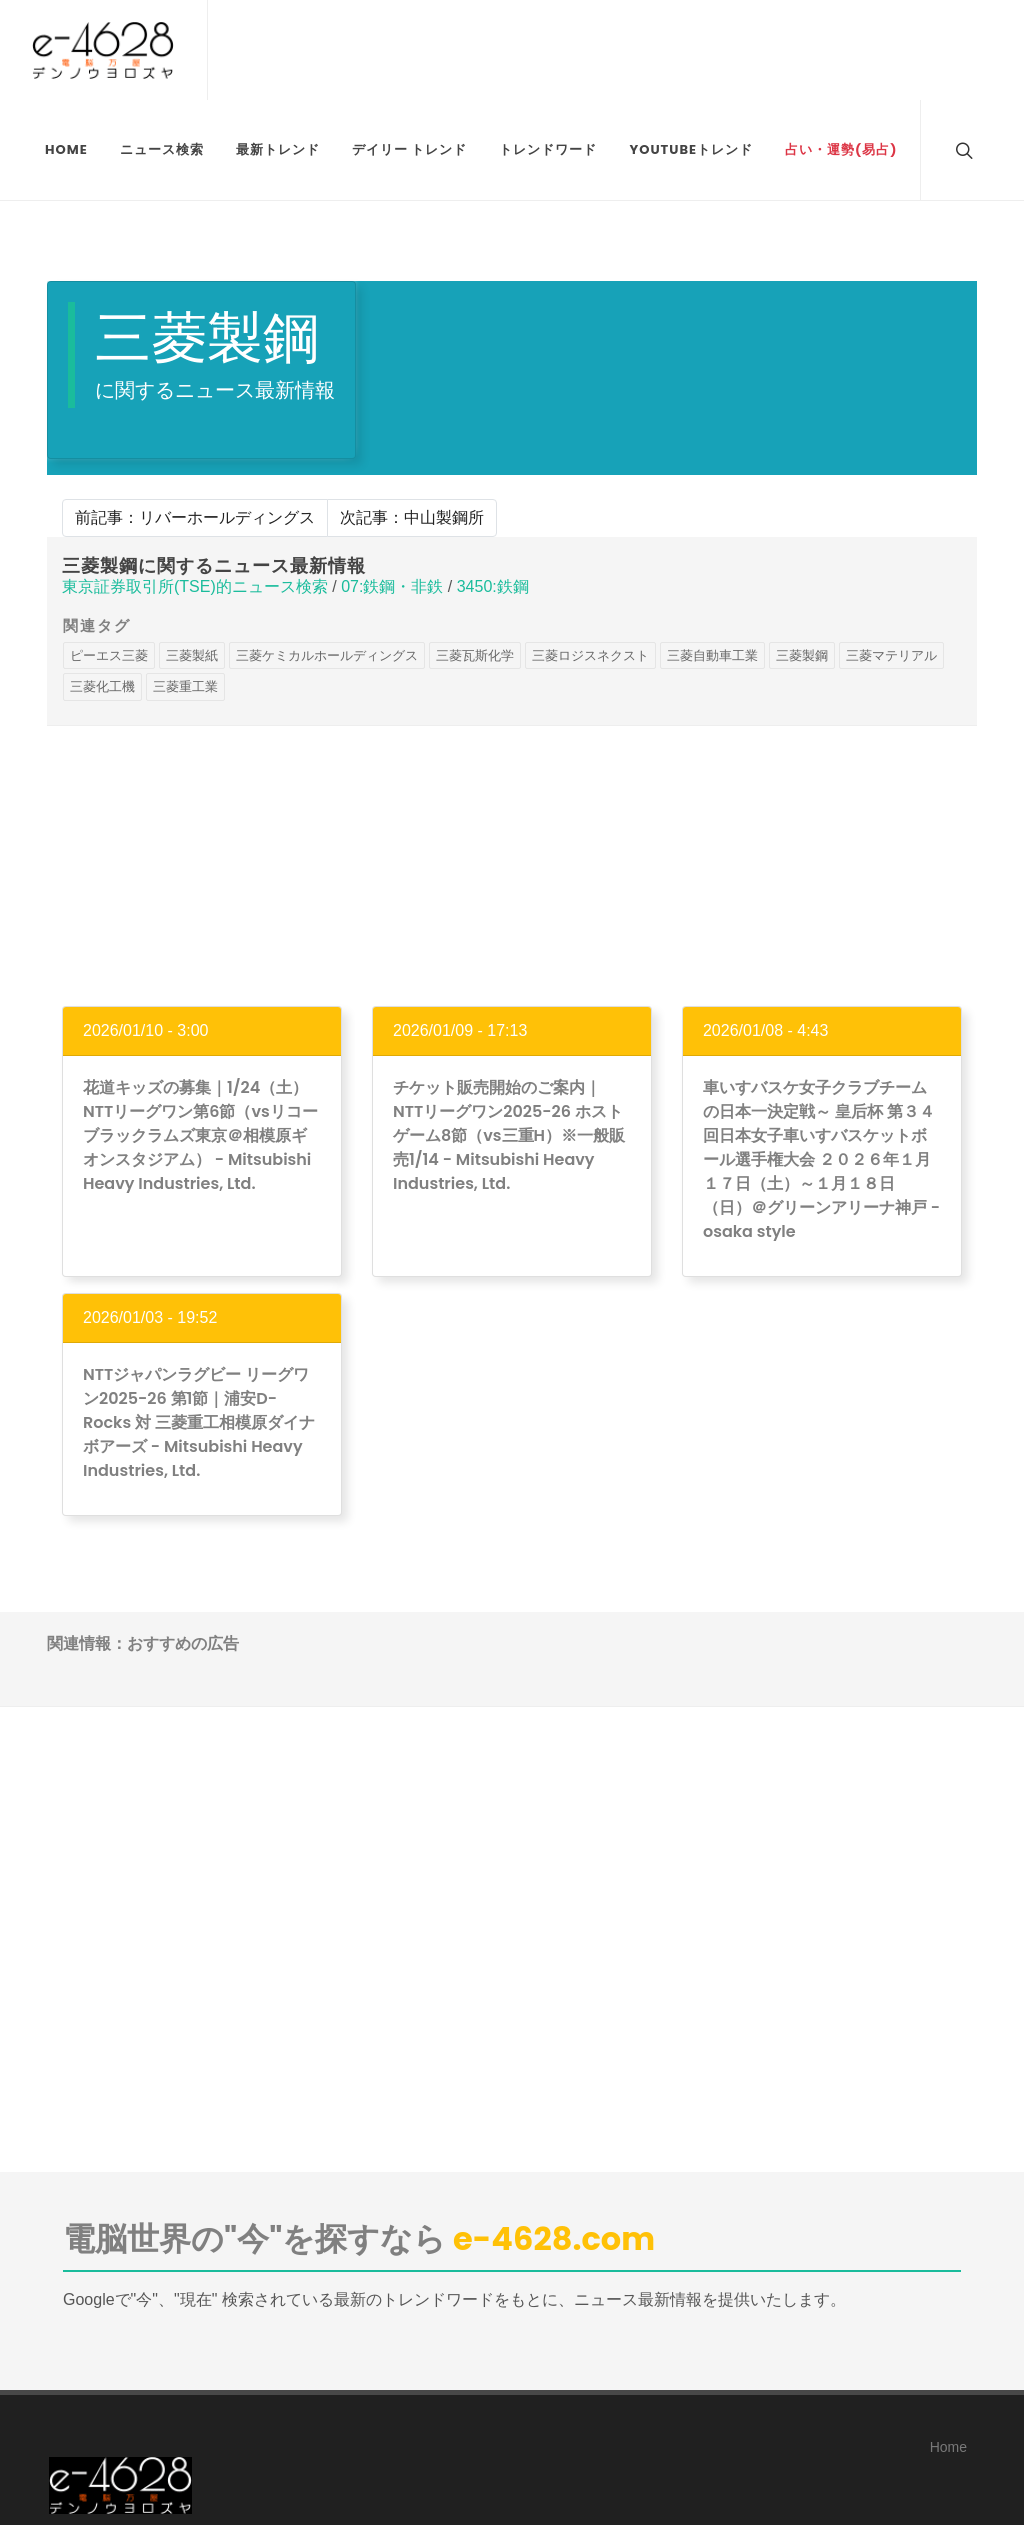 This screenshot has height=2525, width=1024. I want to click on Home, so click(948, 2447).